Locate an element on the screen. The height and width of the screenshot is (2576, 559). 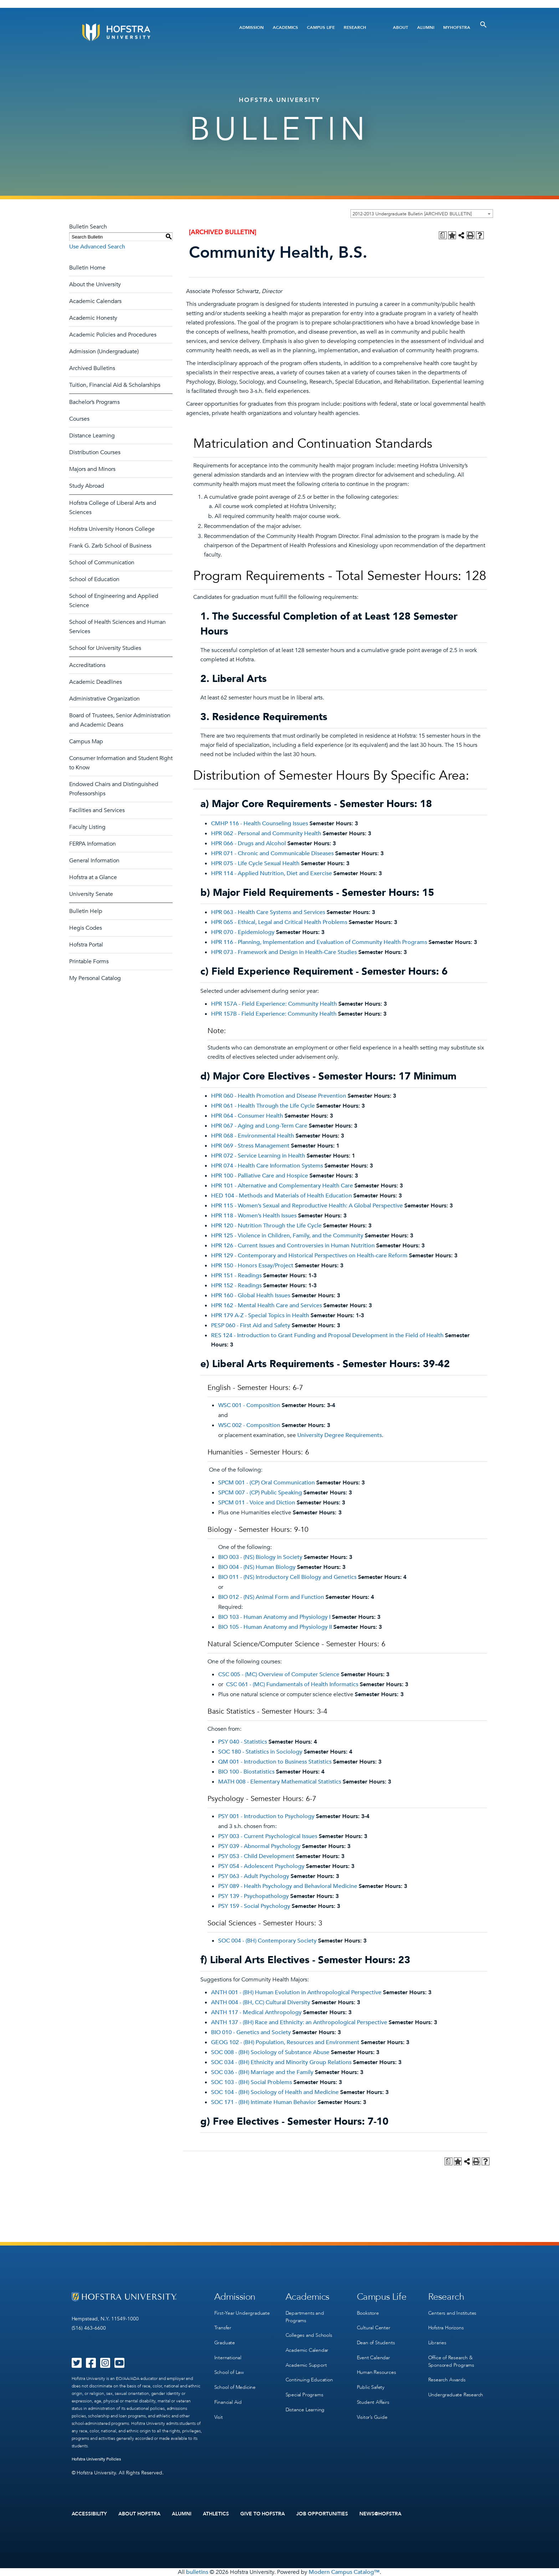
BIO 010 - Genetics and Society [View course details for BIO 010 - Genetics and Society] is located at coordinates (251, 2032).